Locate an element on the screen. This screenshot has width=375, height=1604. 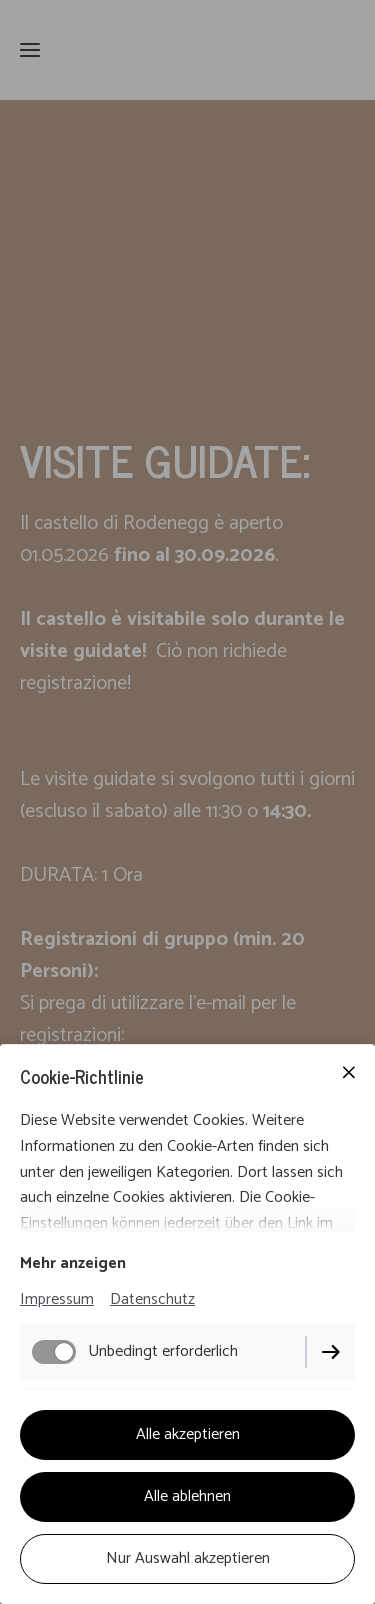
Datenschutz is located at coordinates (152, 1299).